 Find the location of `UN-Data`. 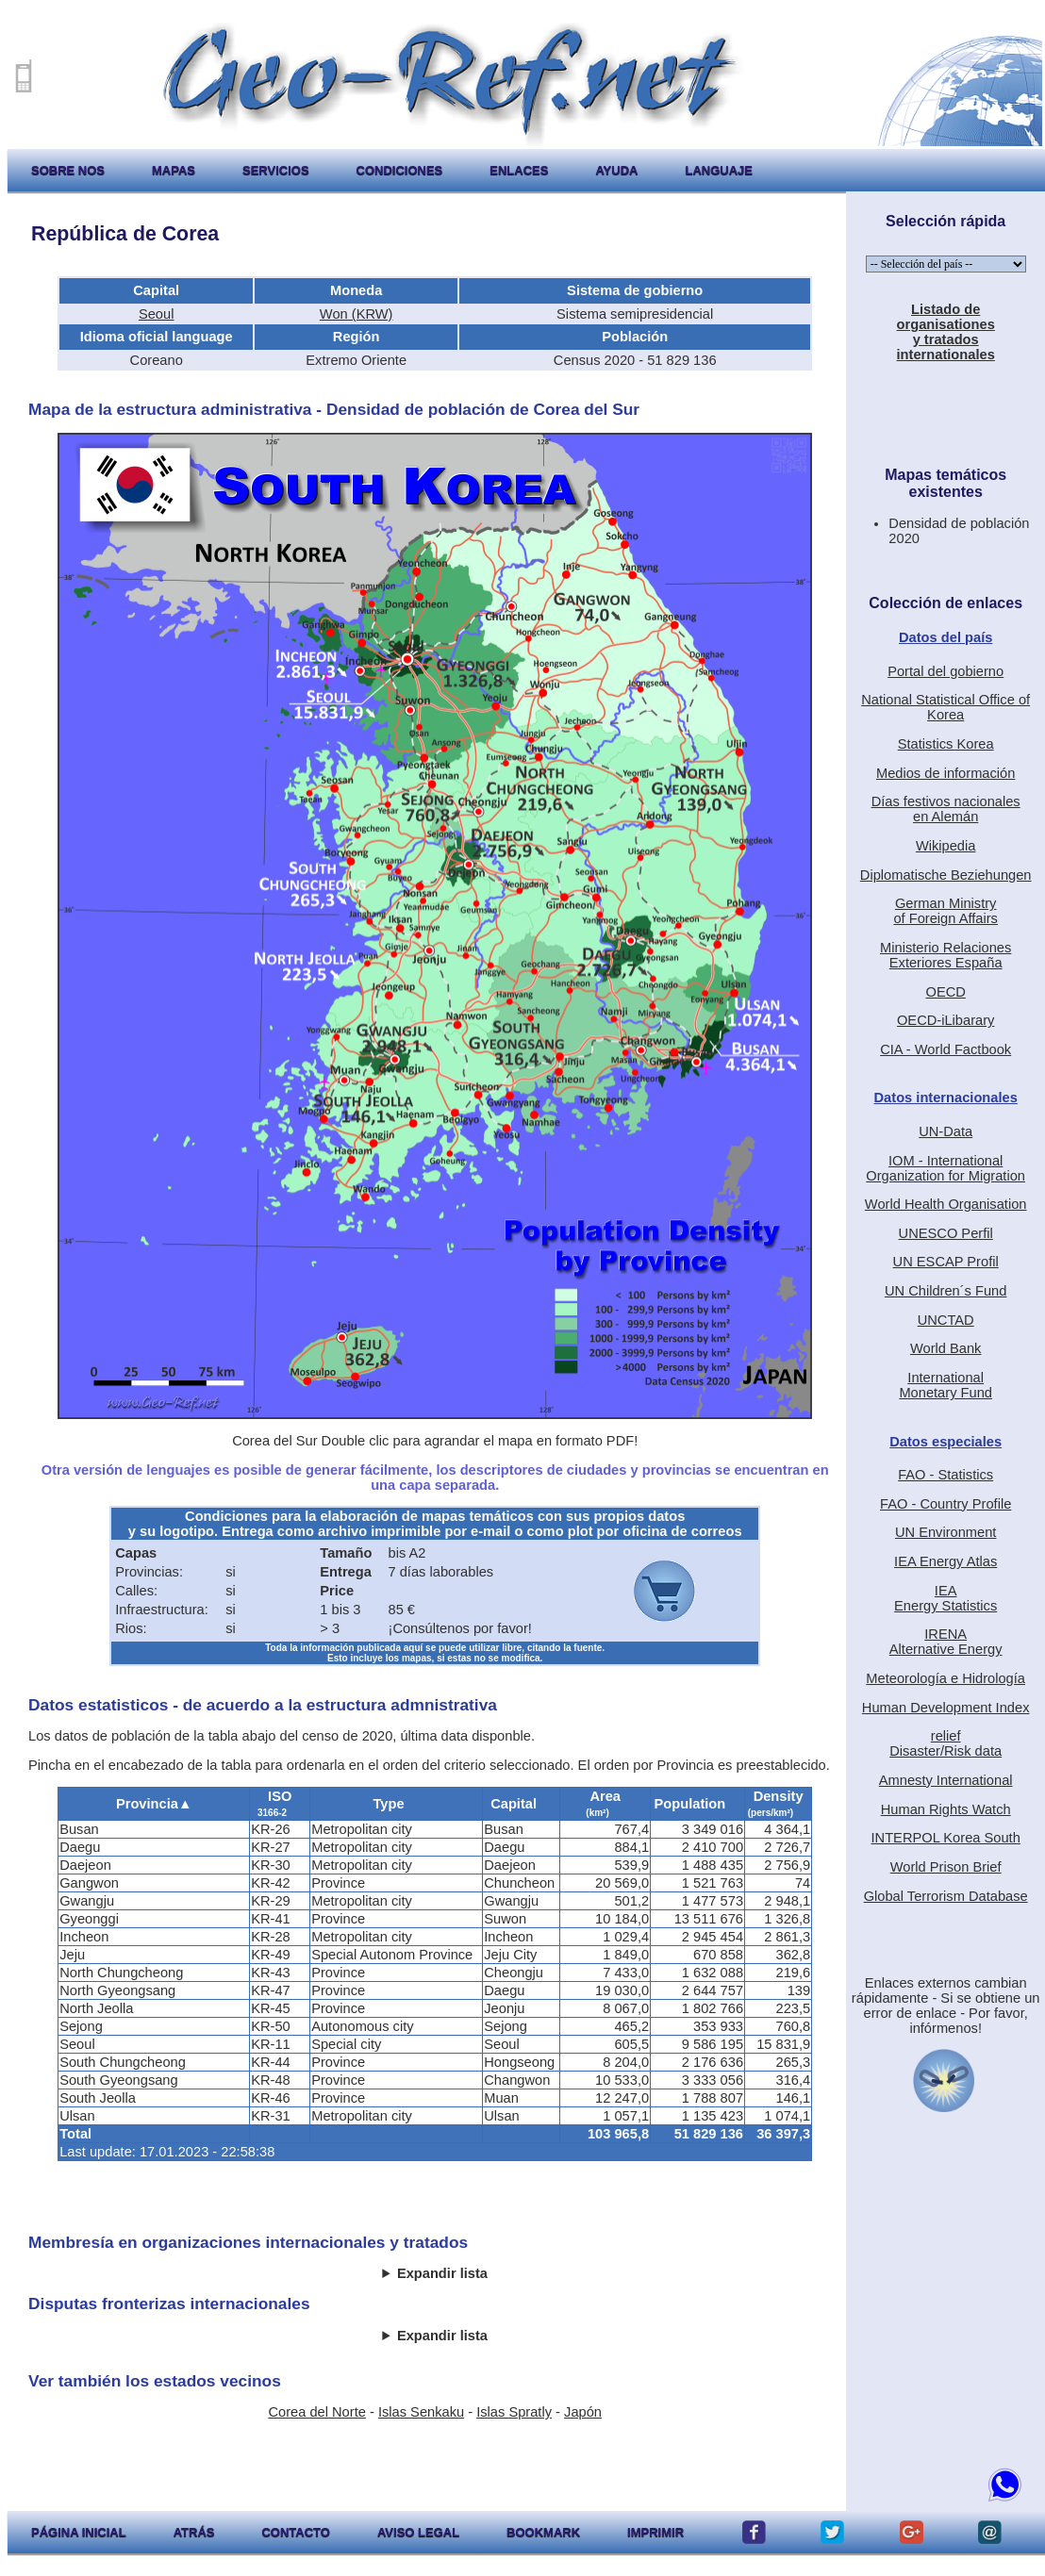

UN-Data is located at coordinates (945, 1131).